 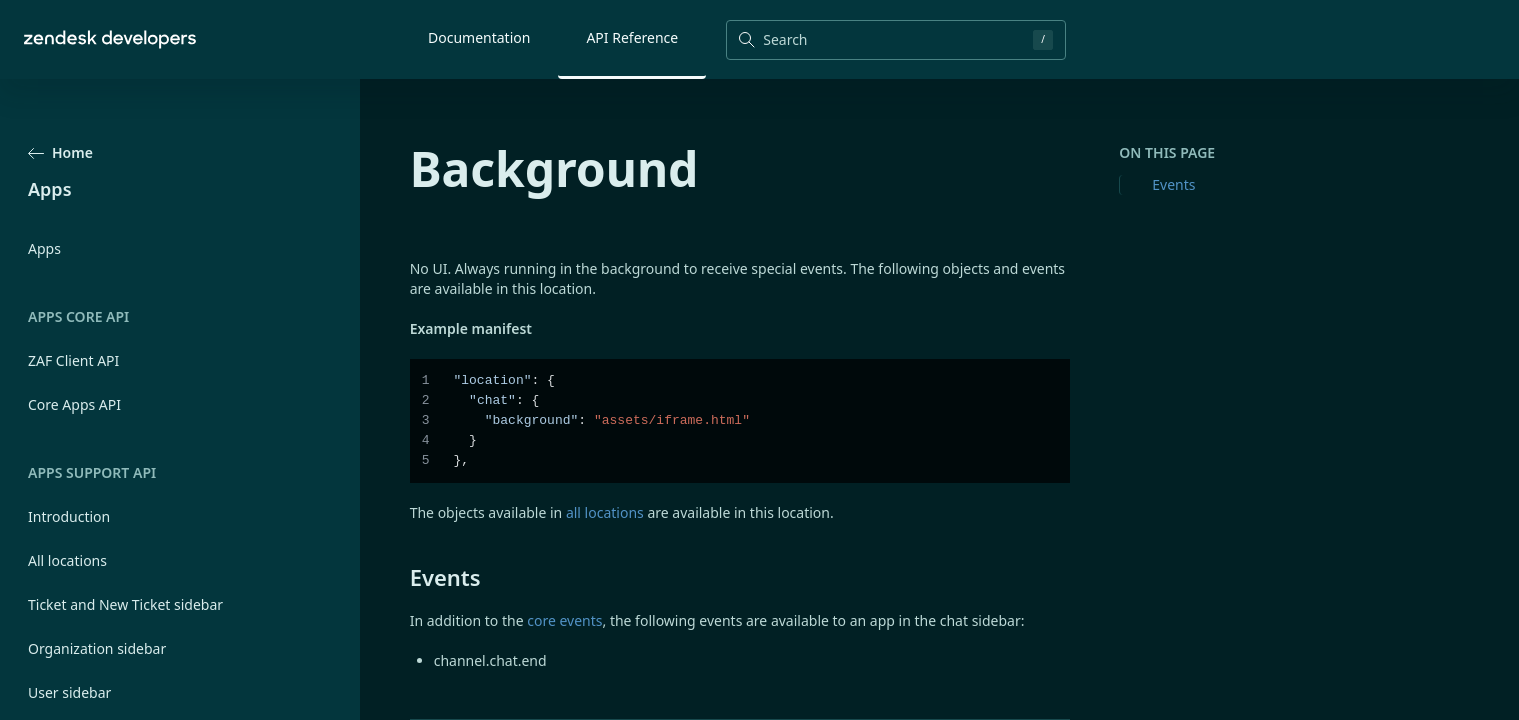 What do you see at coordinates (67, 560) in the screenshot?
I see `All locations` at bounding box center [67, 560].